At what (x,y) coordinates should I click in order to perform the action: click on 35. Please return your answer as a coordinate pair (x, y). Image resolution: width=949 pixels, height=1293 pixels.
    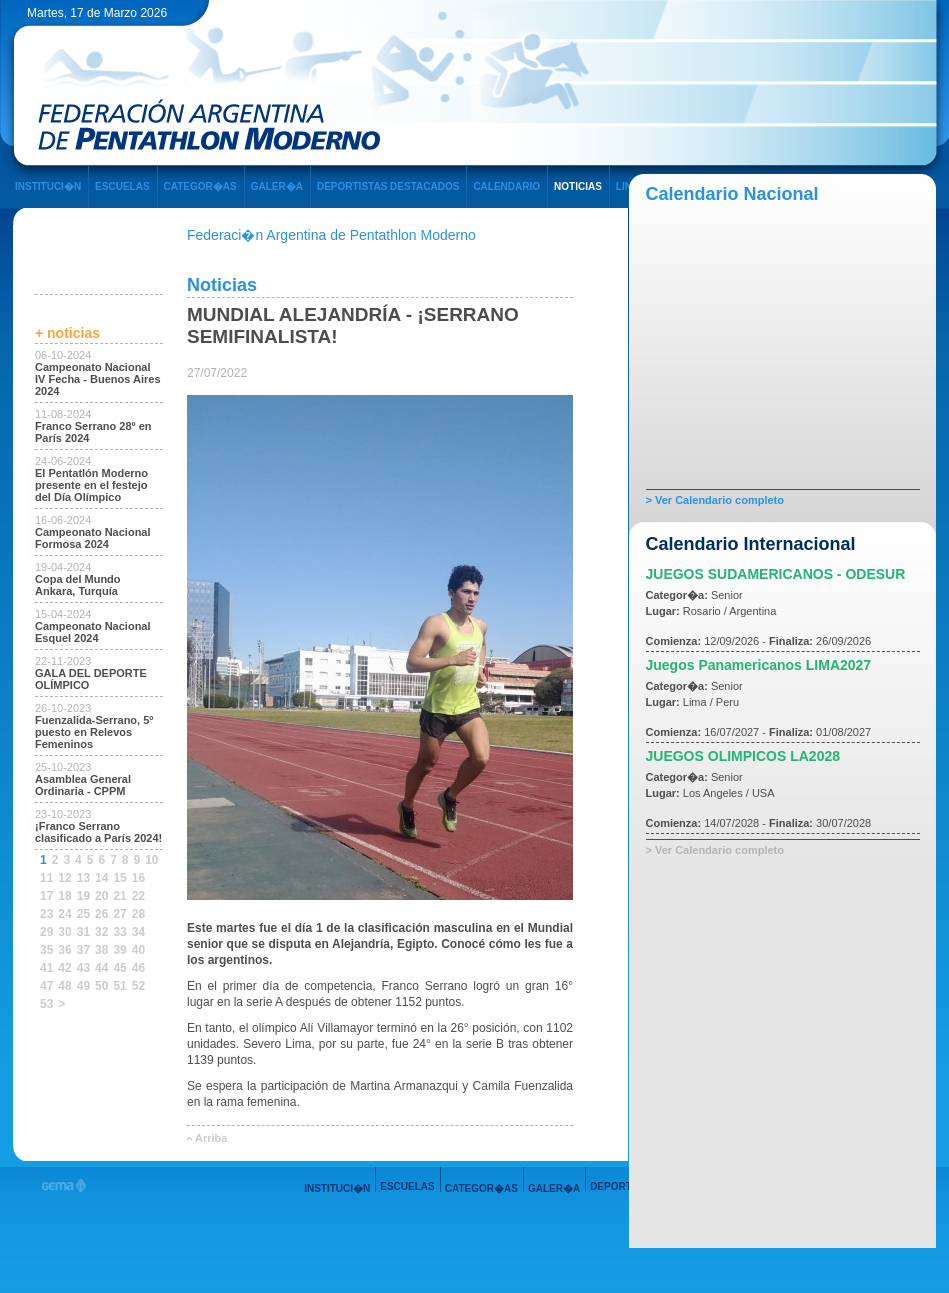
    Looking at the image, I should click on (46, 950).